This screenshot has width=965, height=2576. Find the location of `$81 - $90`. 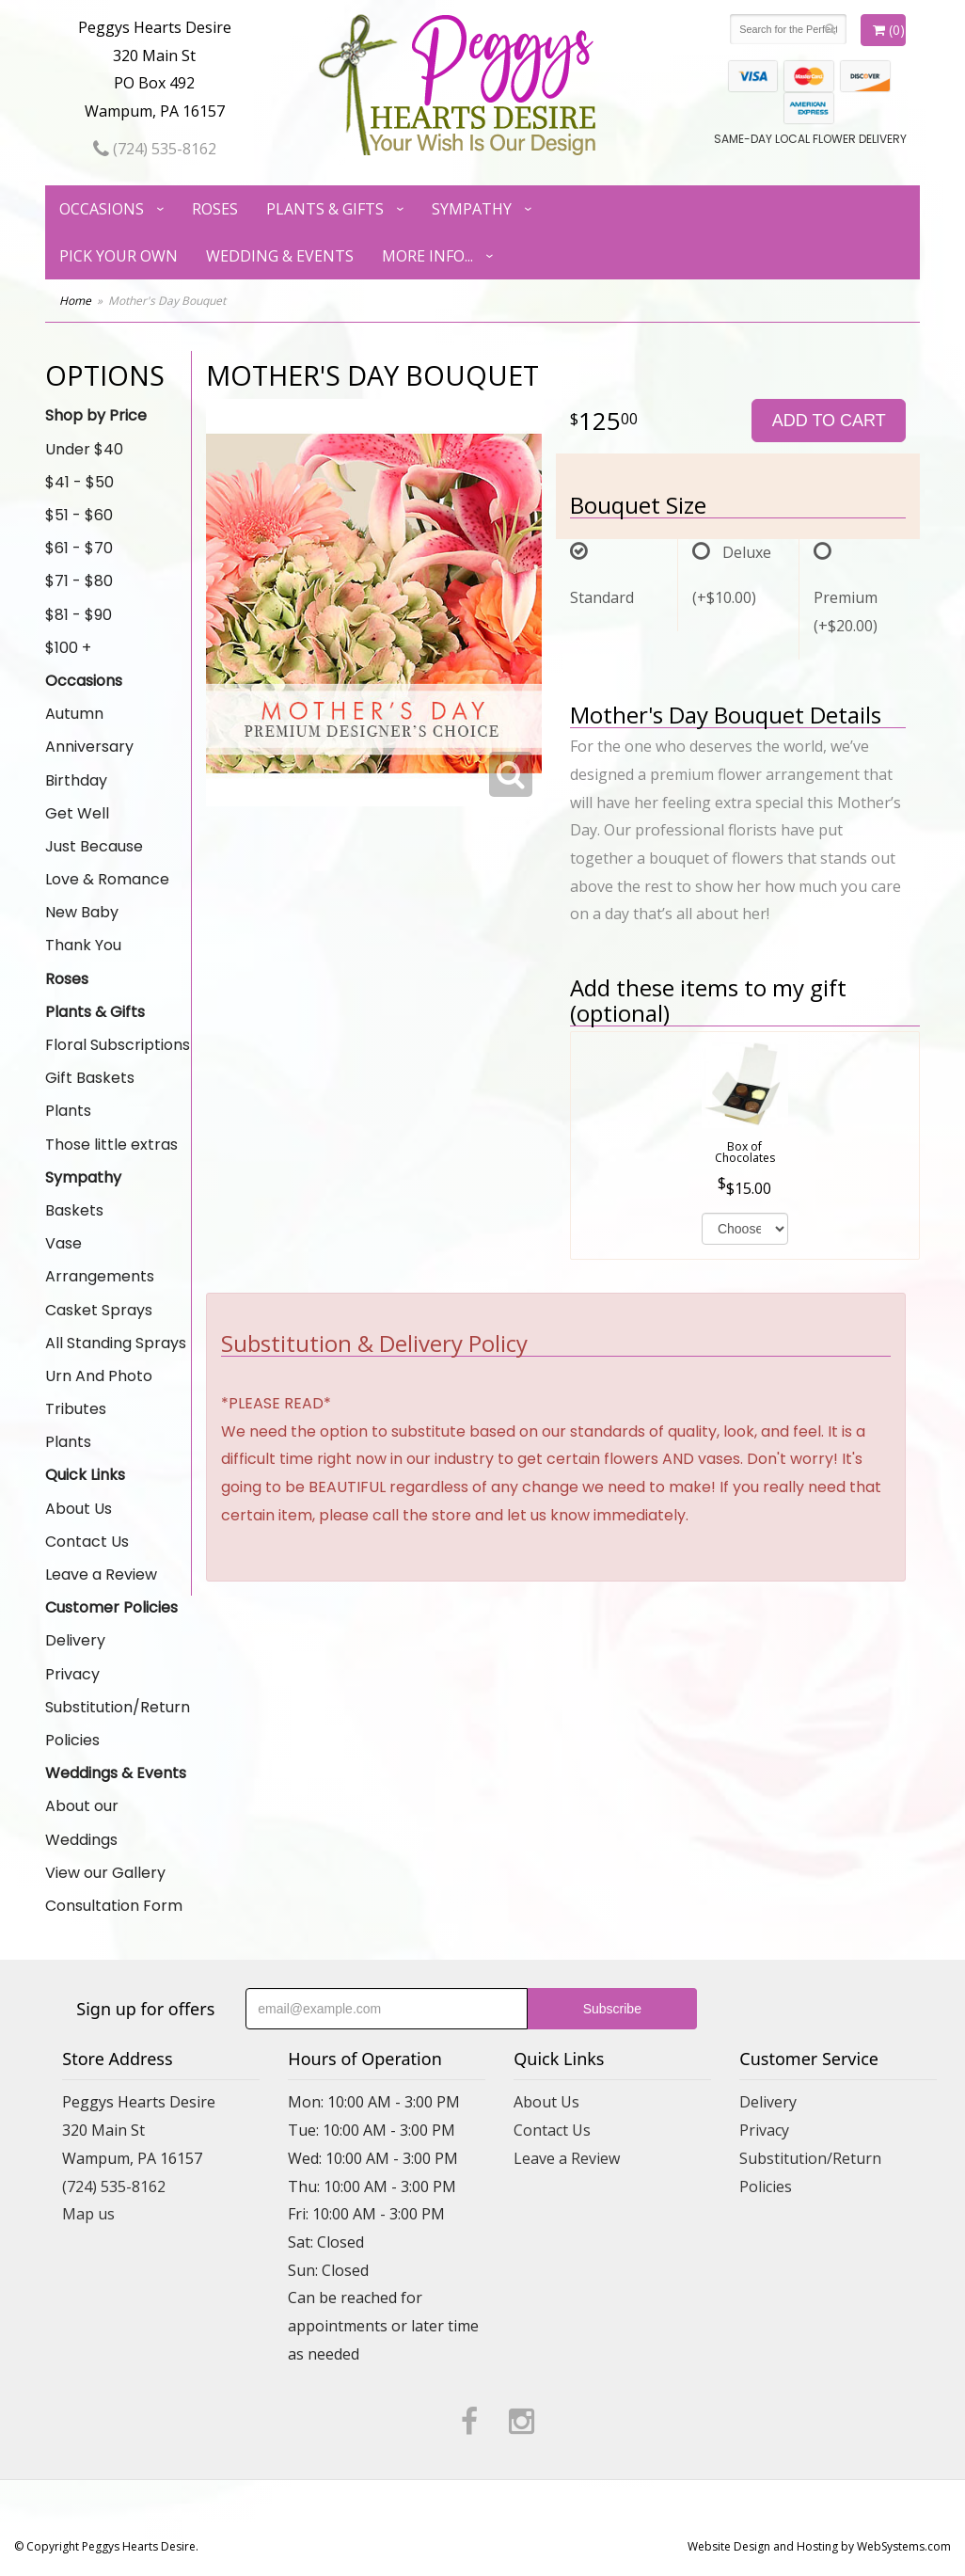

$81 - $90 is located at coordinates (78, 615).